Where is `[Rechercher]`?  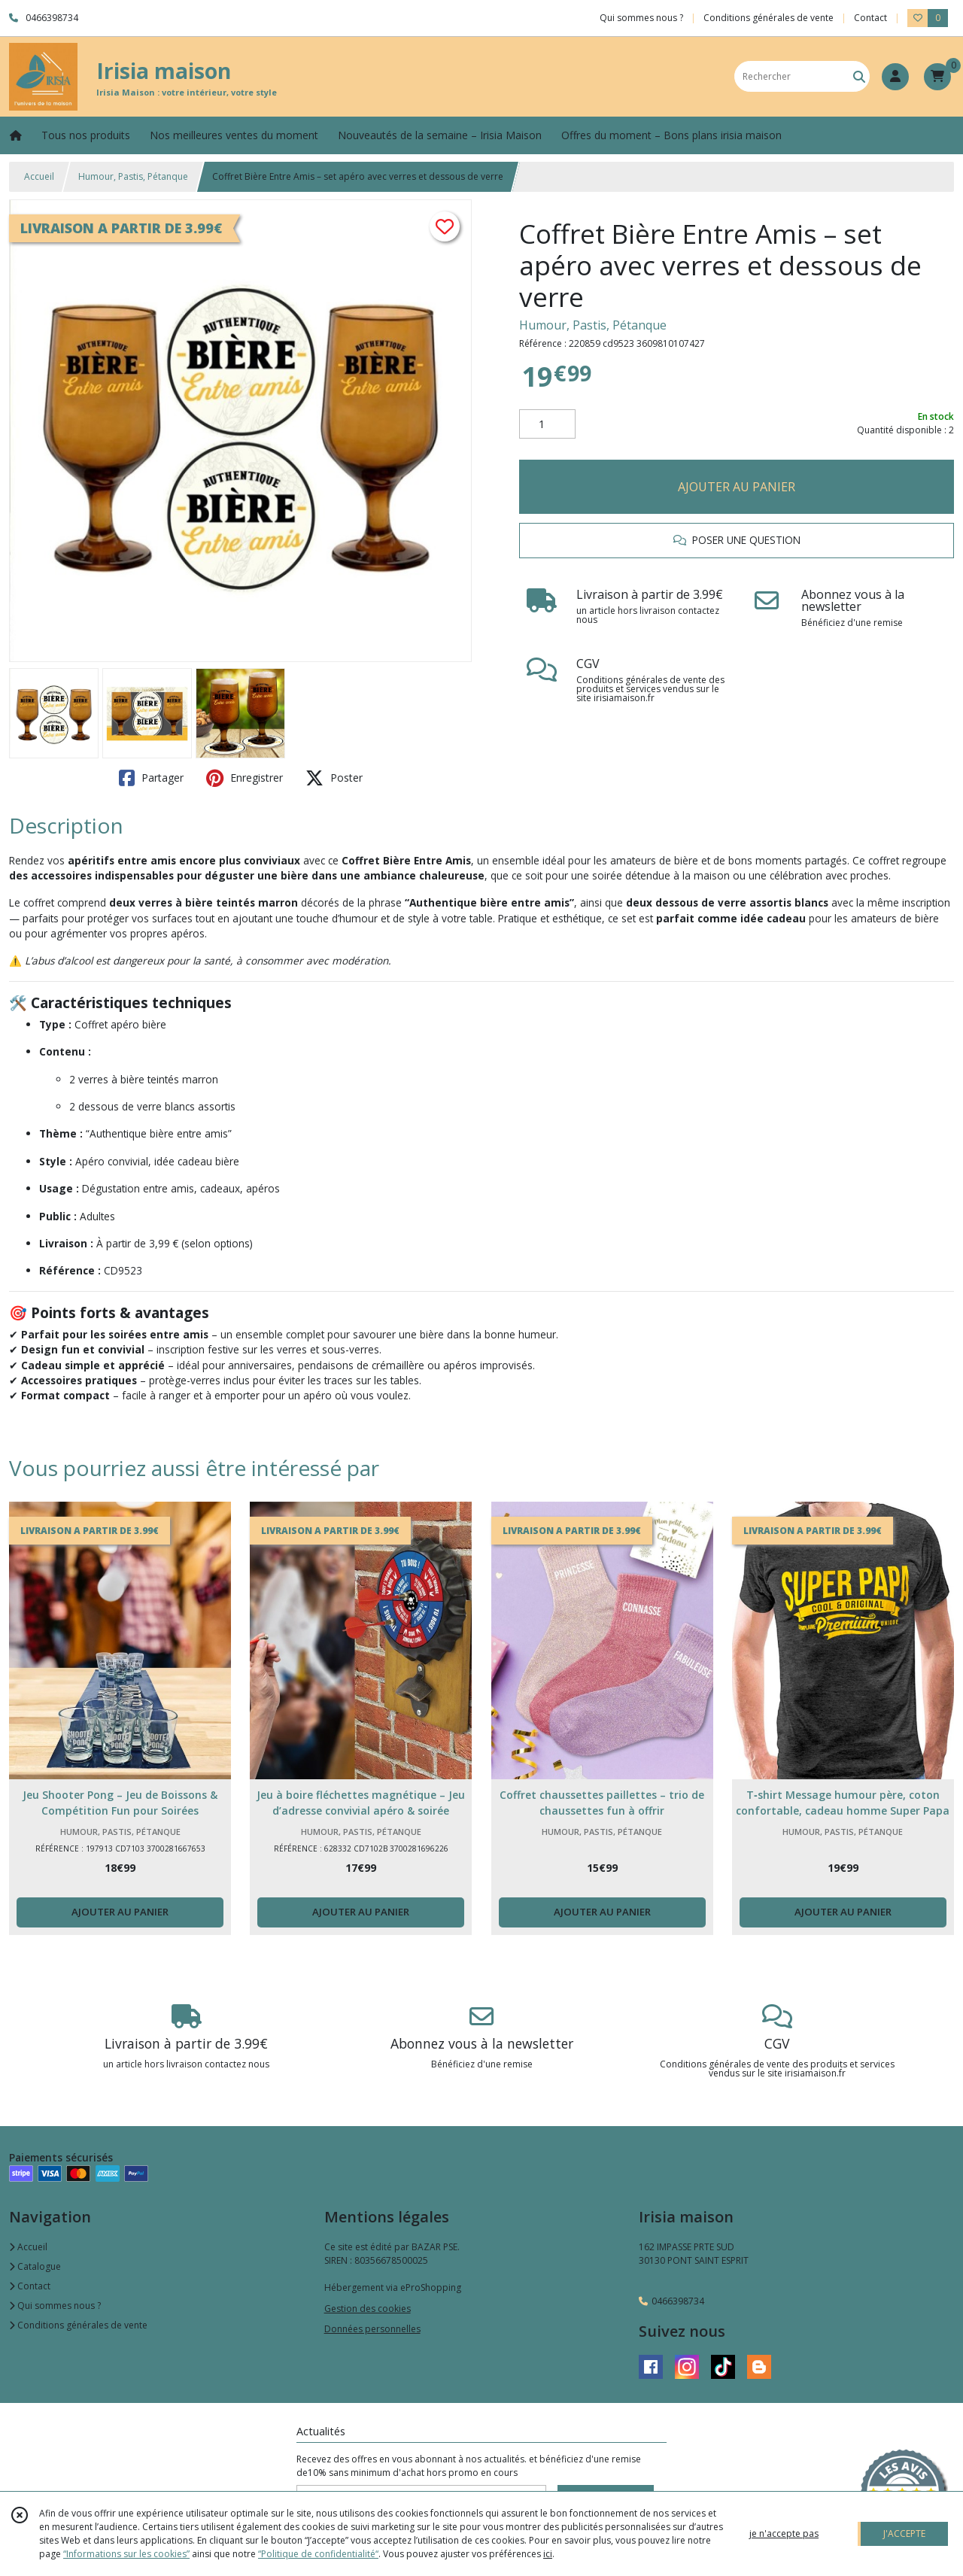
[Rechercher] is located at coordinates (859, 76).